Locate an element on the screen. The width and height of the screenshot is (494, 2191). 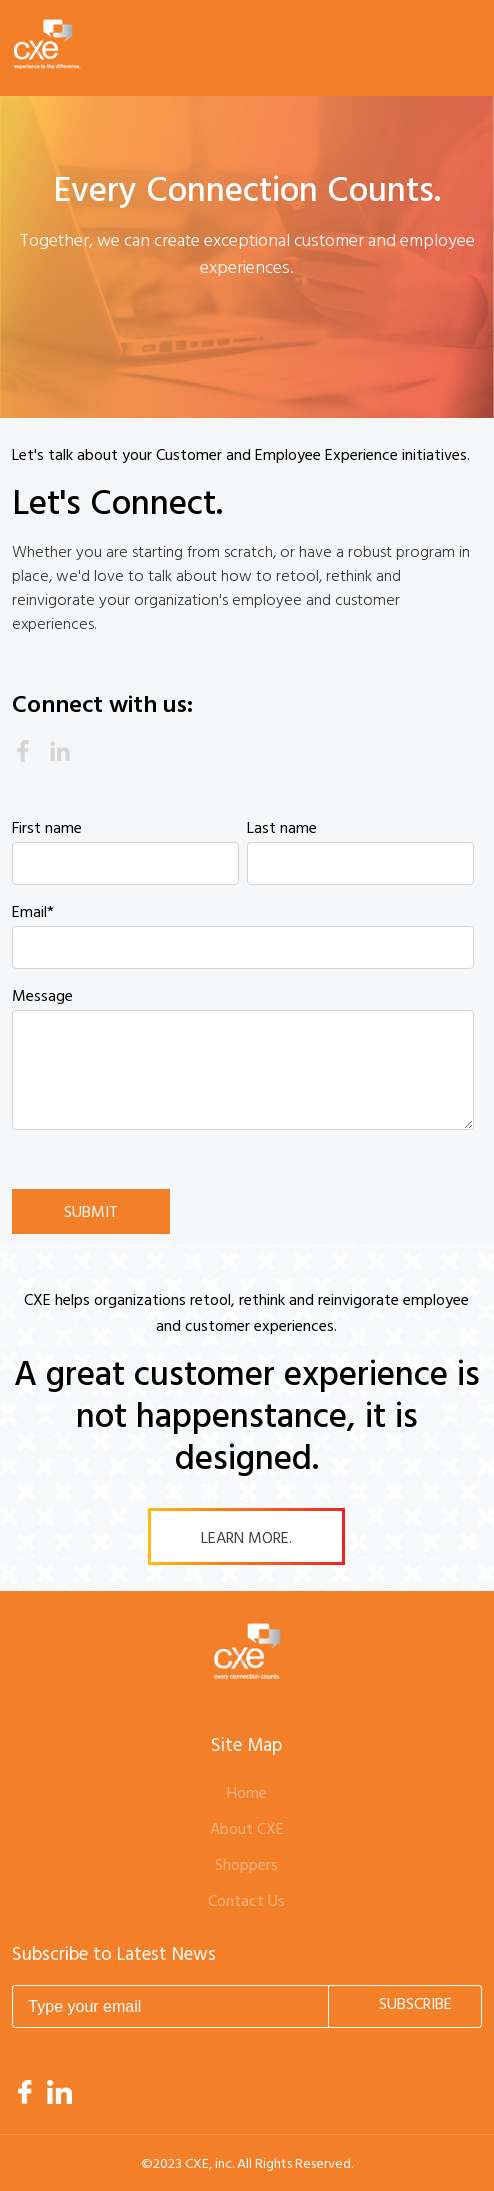
Learn More. is located at coordinates (246, 1539).